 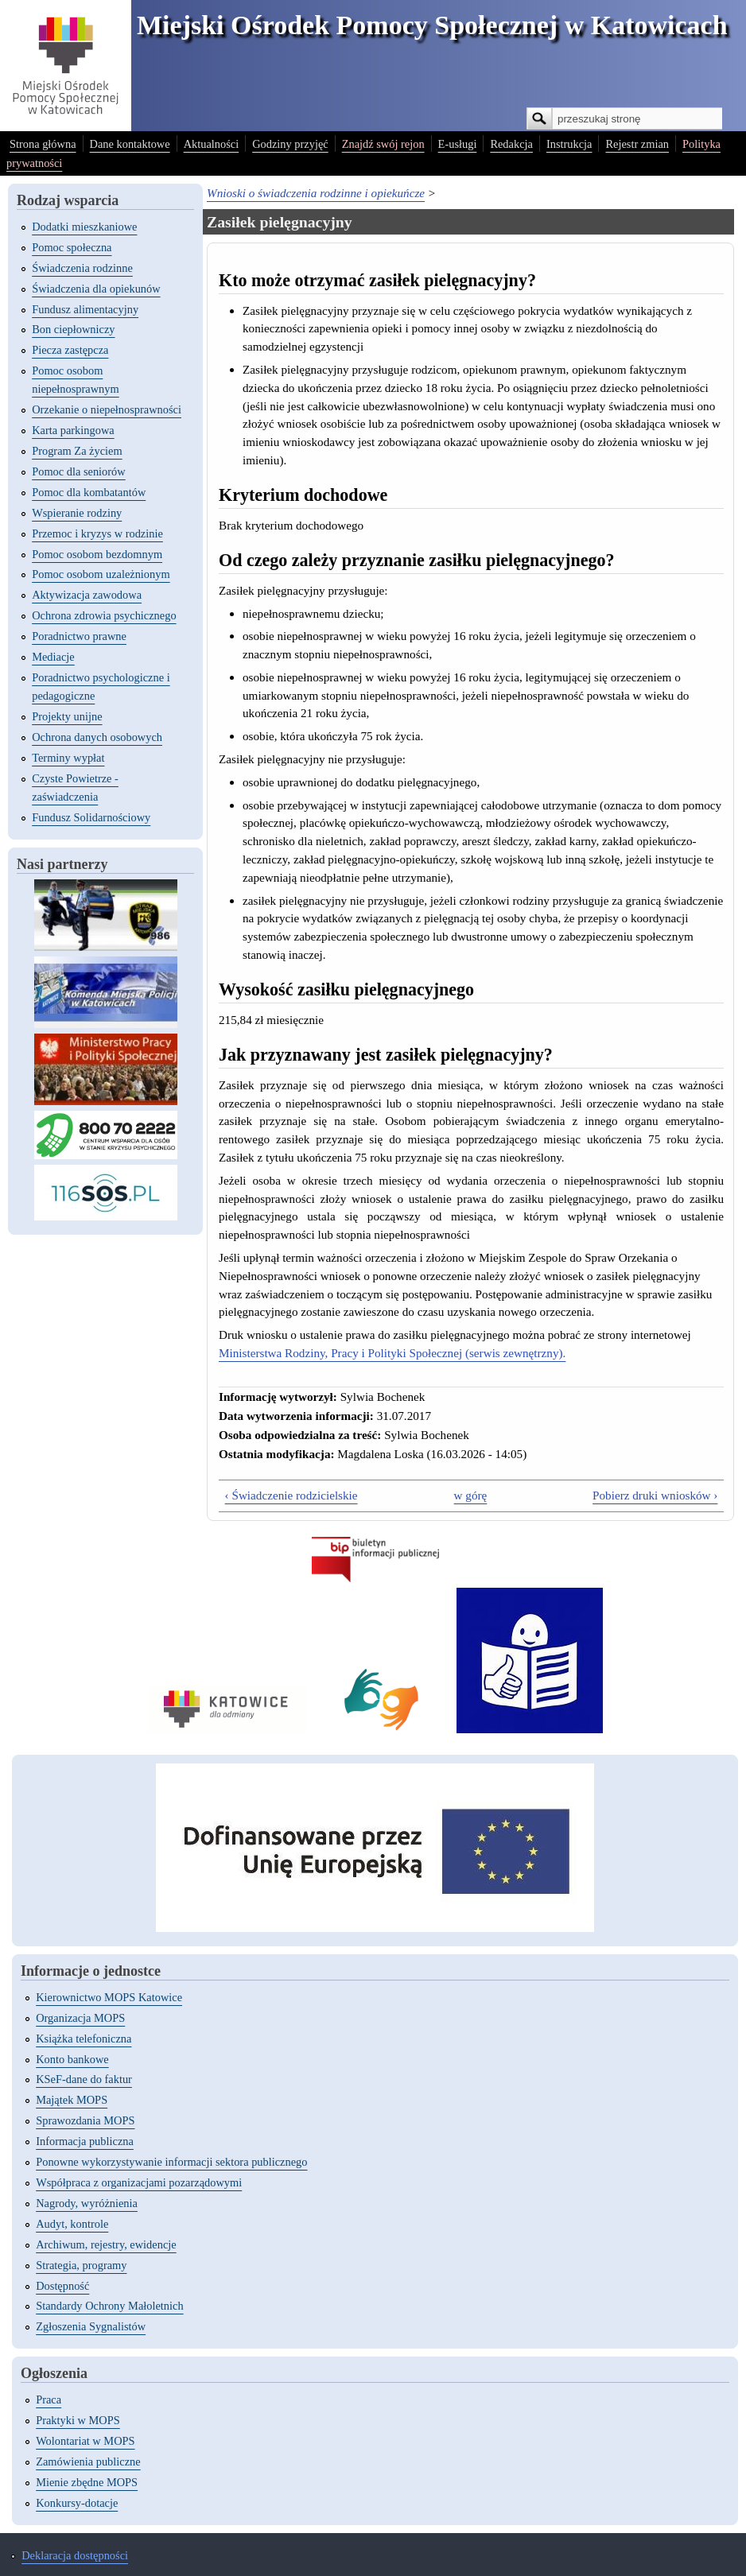 What do you see at coordinates (85, 309) in the screenshot?
I see `Fundusz alimentacyjny` at bounding box center [85, 309].